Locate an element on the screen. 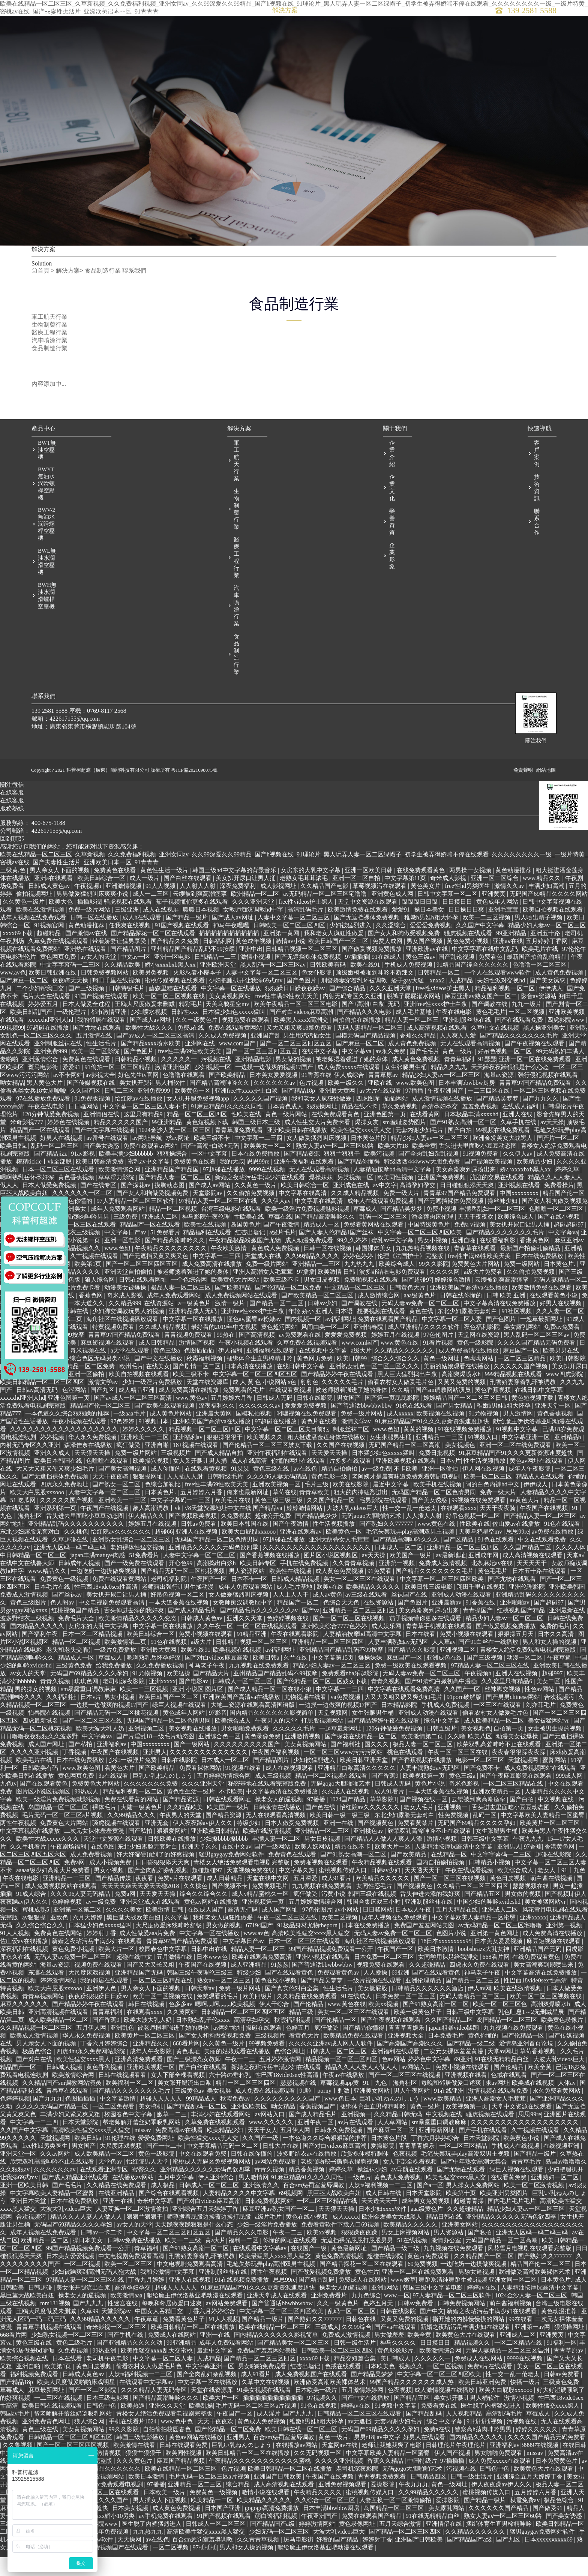  免费视频毛片 is located at coordinates (270, 1910).